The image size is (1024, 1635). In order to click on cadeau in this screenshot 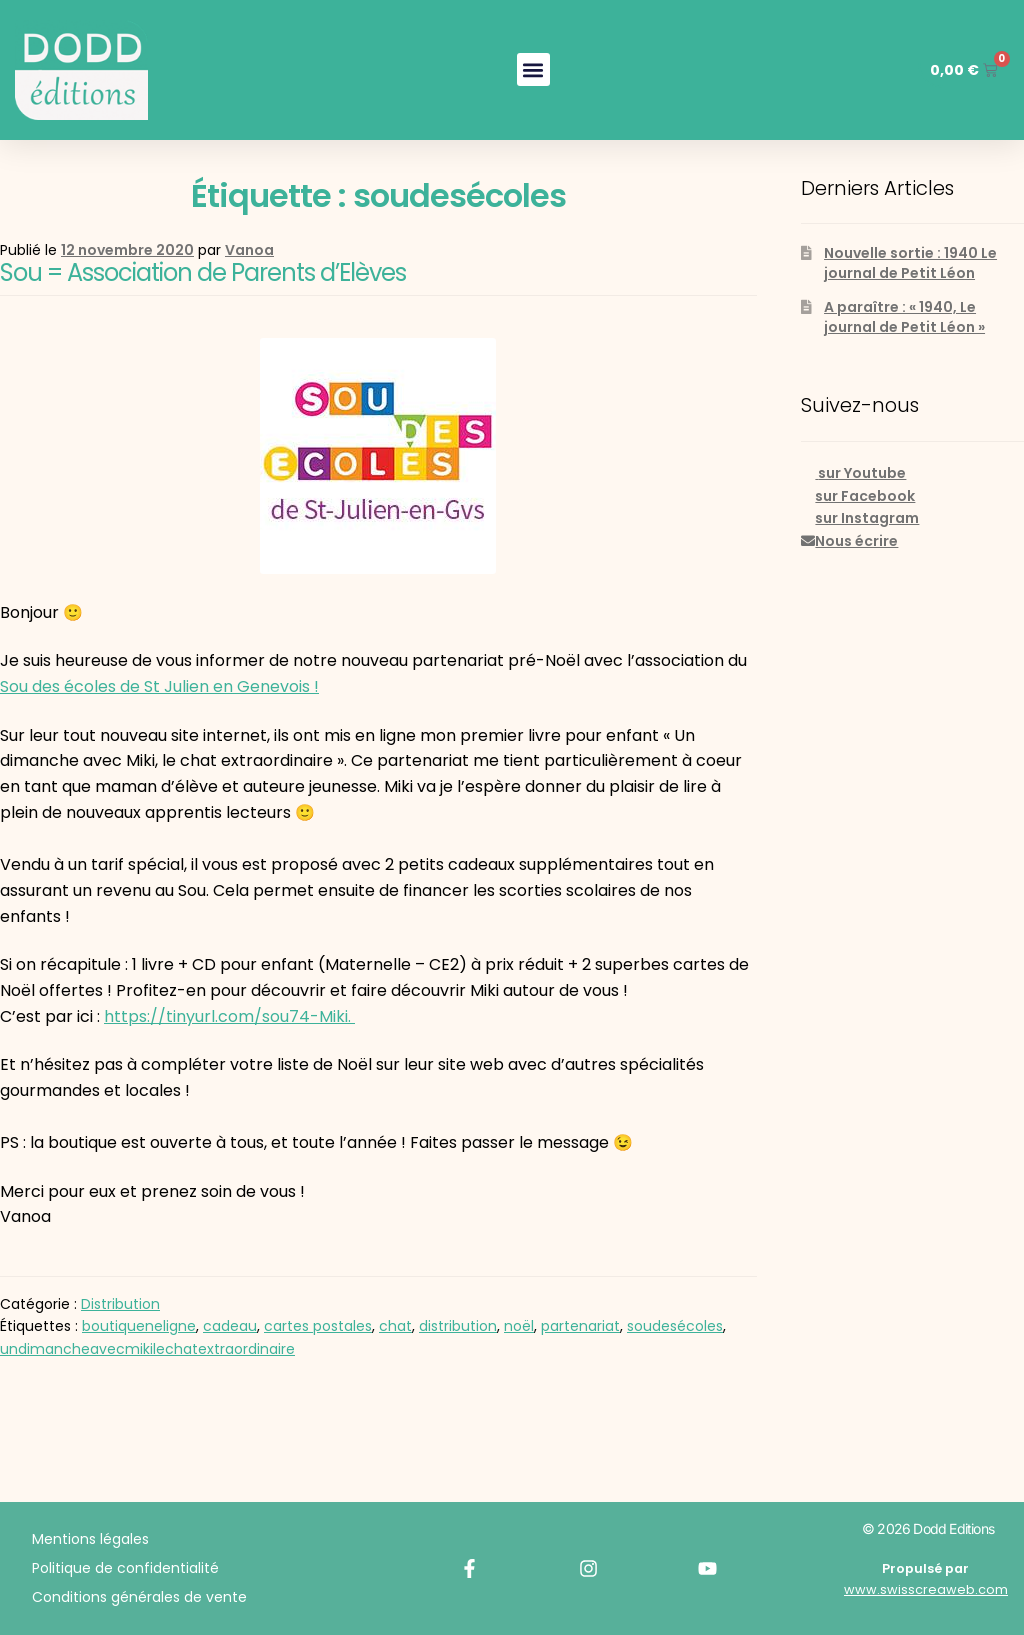, I will do `click(230, 1326)`.